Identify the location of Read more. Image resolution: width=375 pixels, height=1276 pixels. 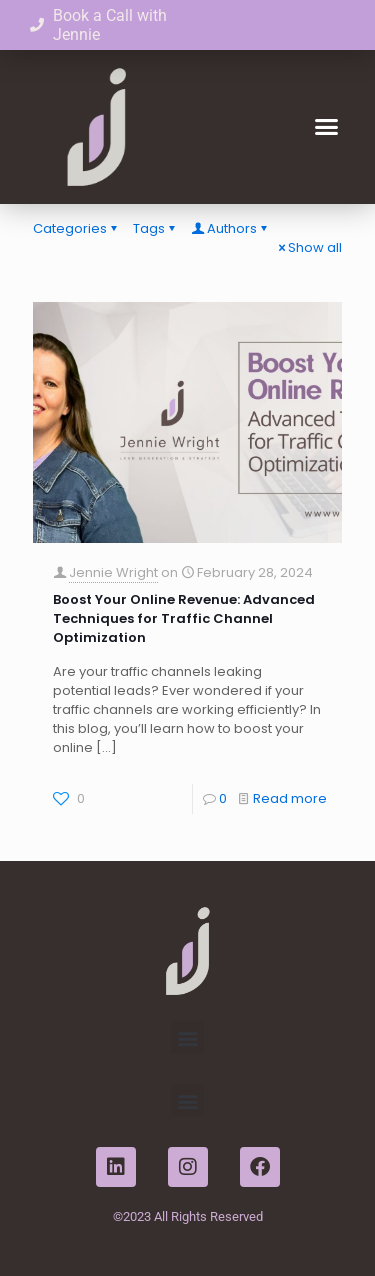
(290, 798).